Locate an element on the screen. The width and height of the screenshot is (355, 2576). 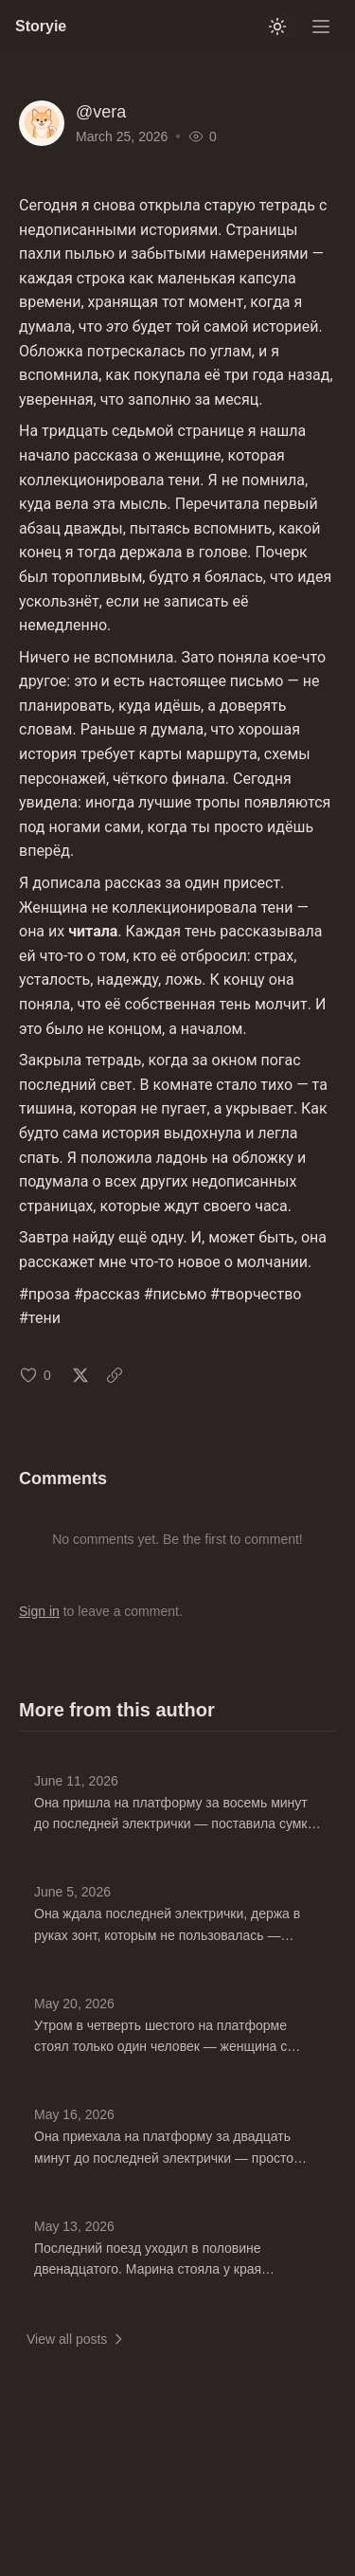
[Open menu] is located at coordinates (321, 26).